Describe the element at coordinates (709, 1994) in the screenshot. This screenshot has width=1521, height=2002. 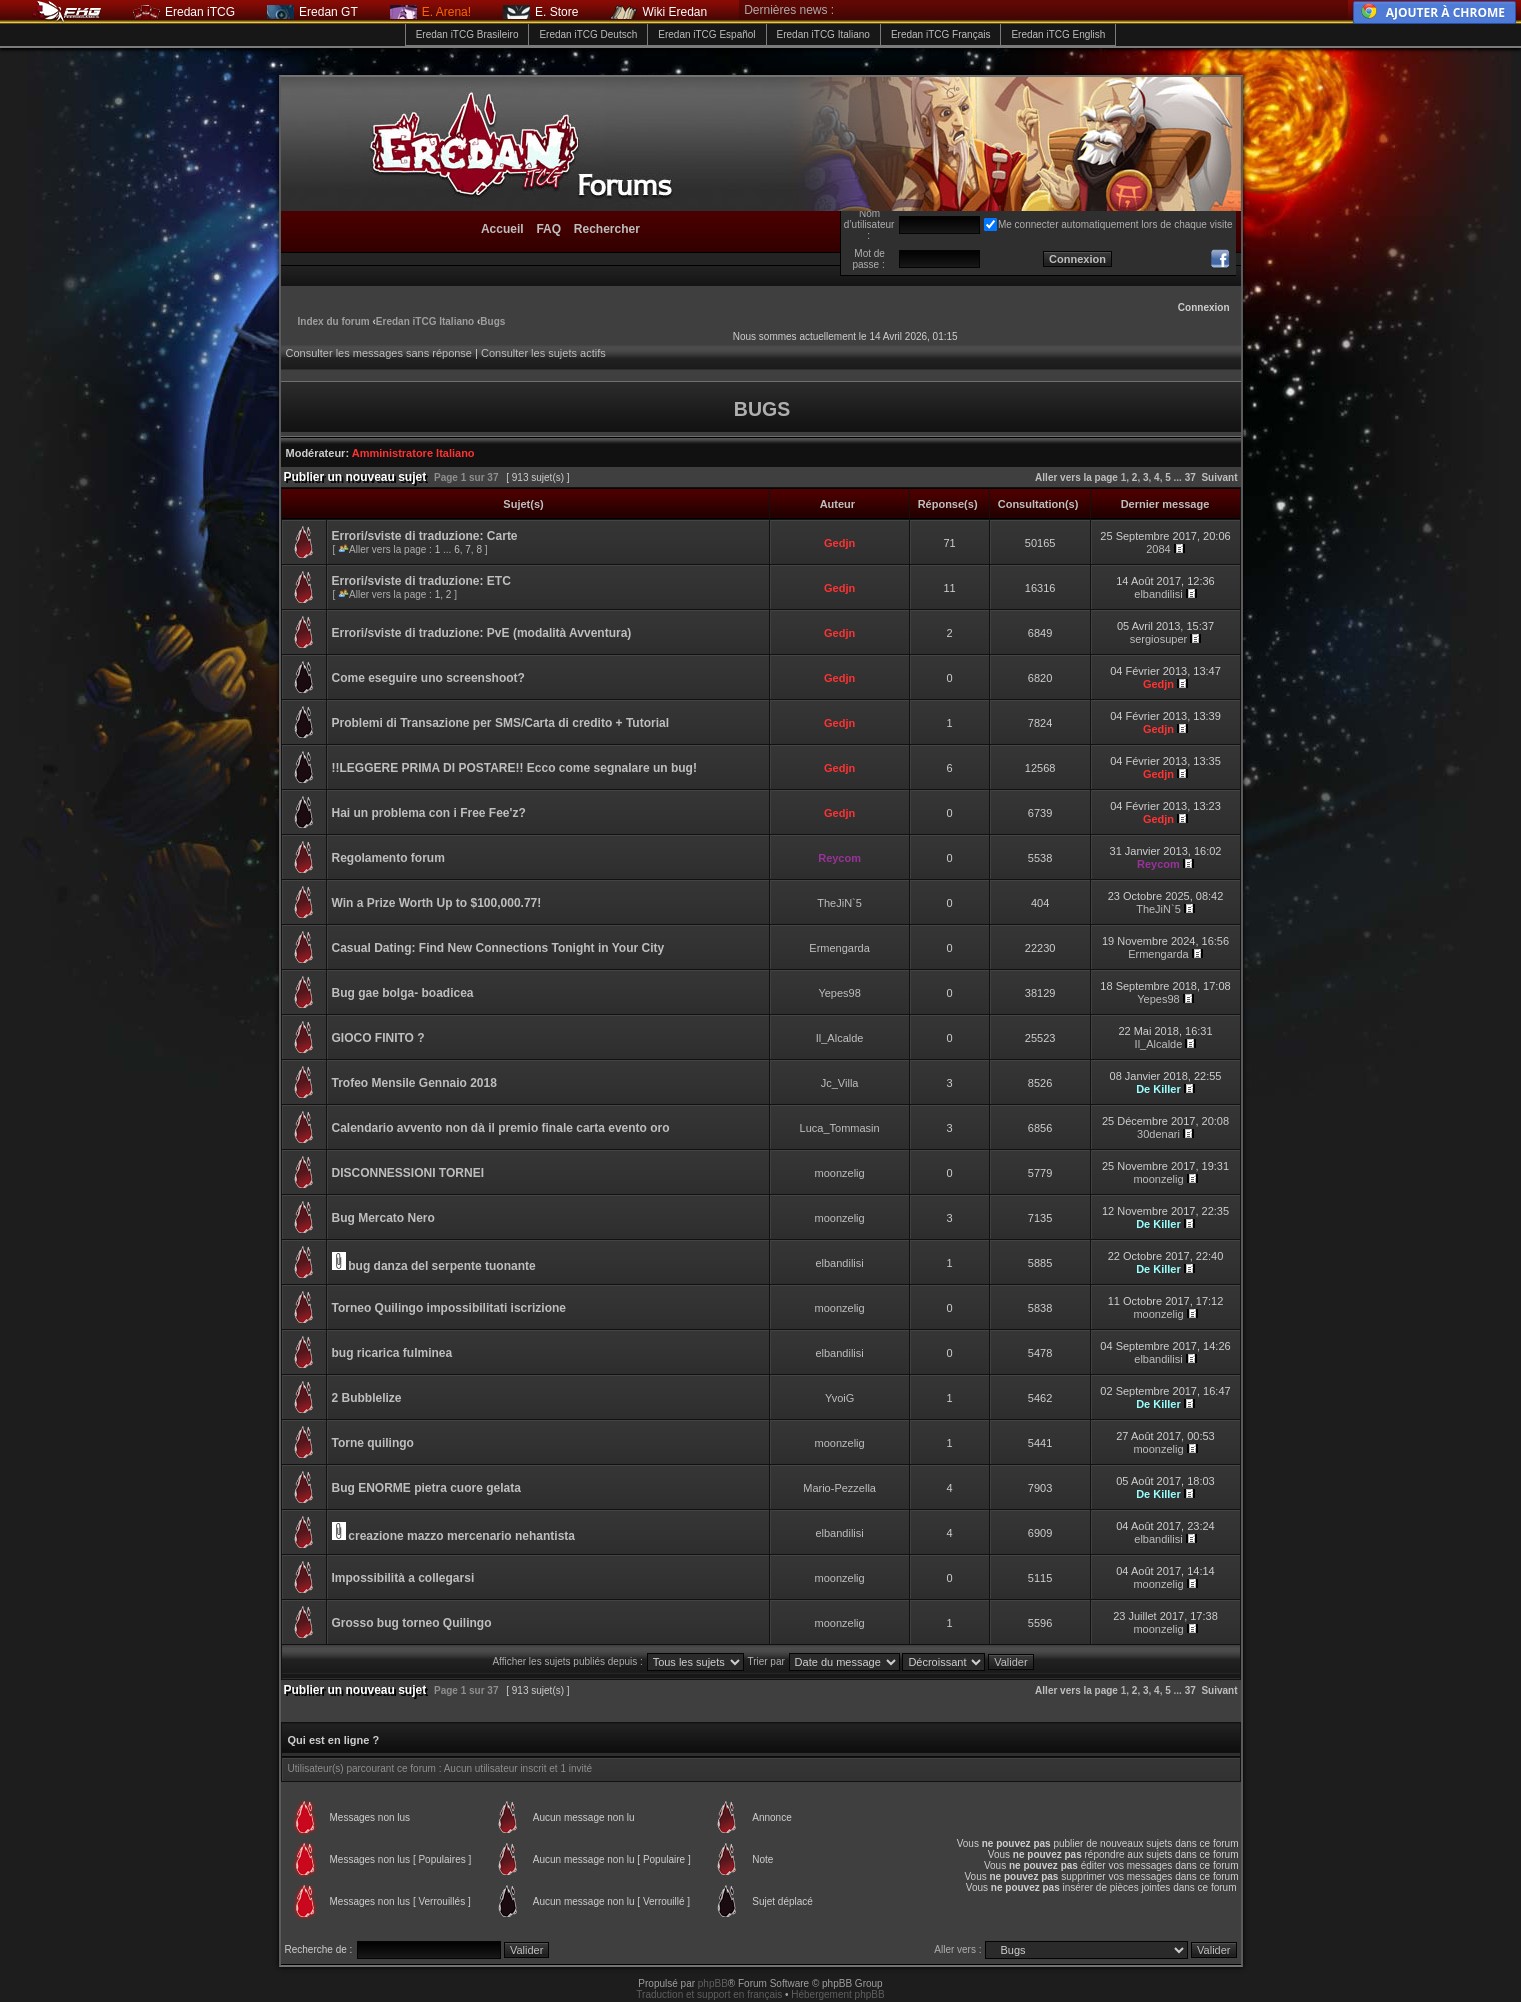
I see `Traduction et support en français` at that location.